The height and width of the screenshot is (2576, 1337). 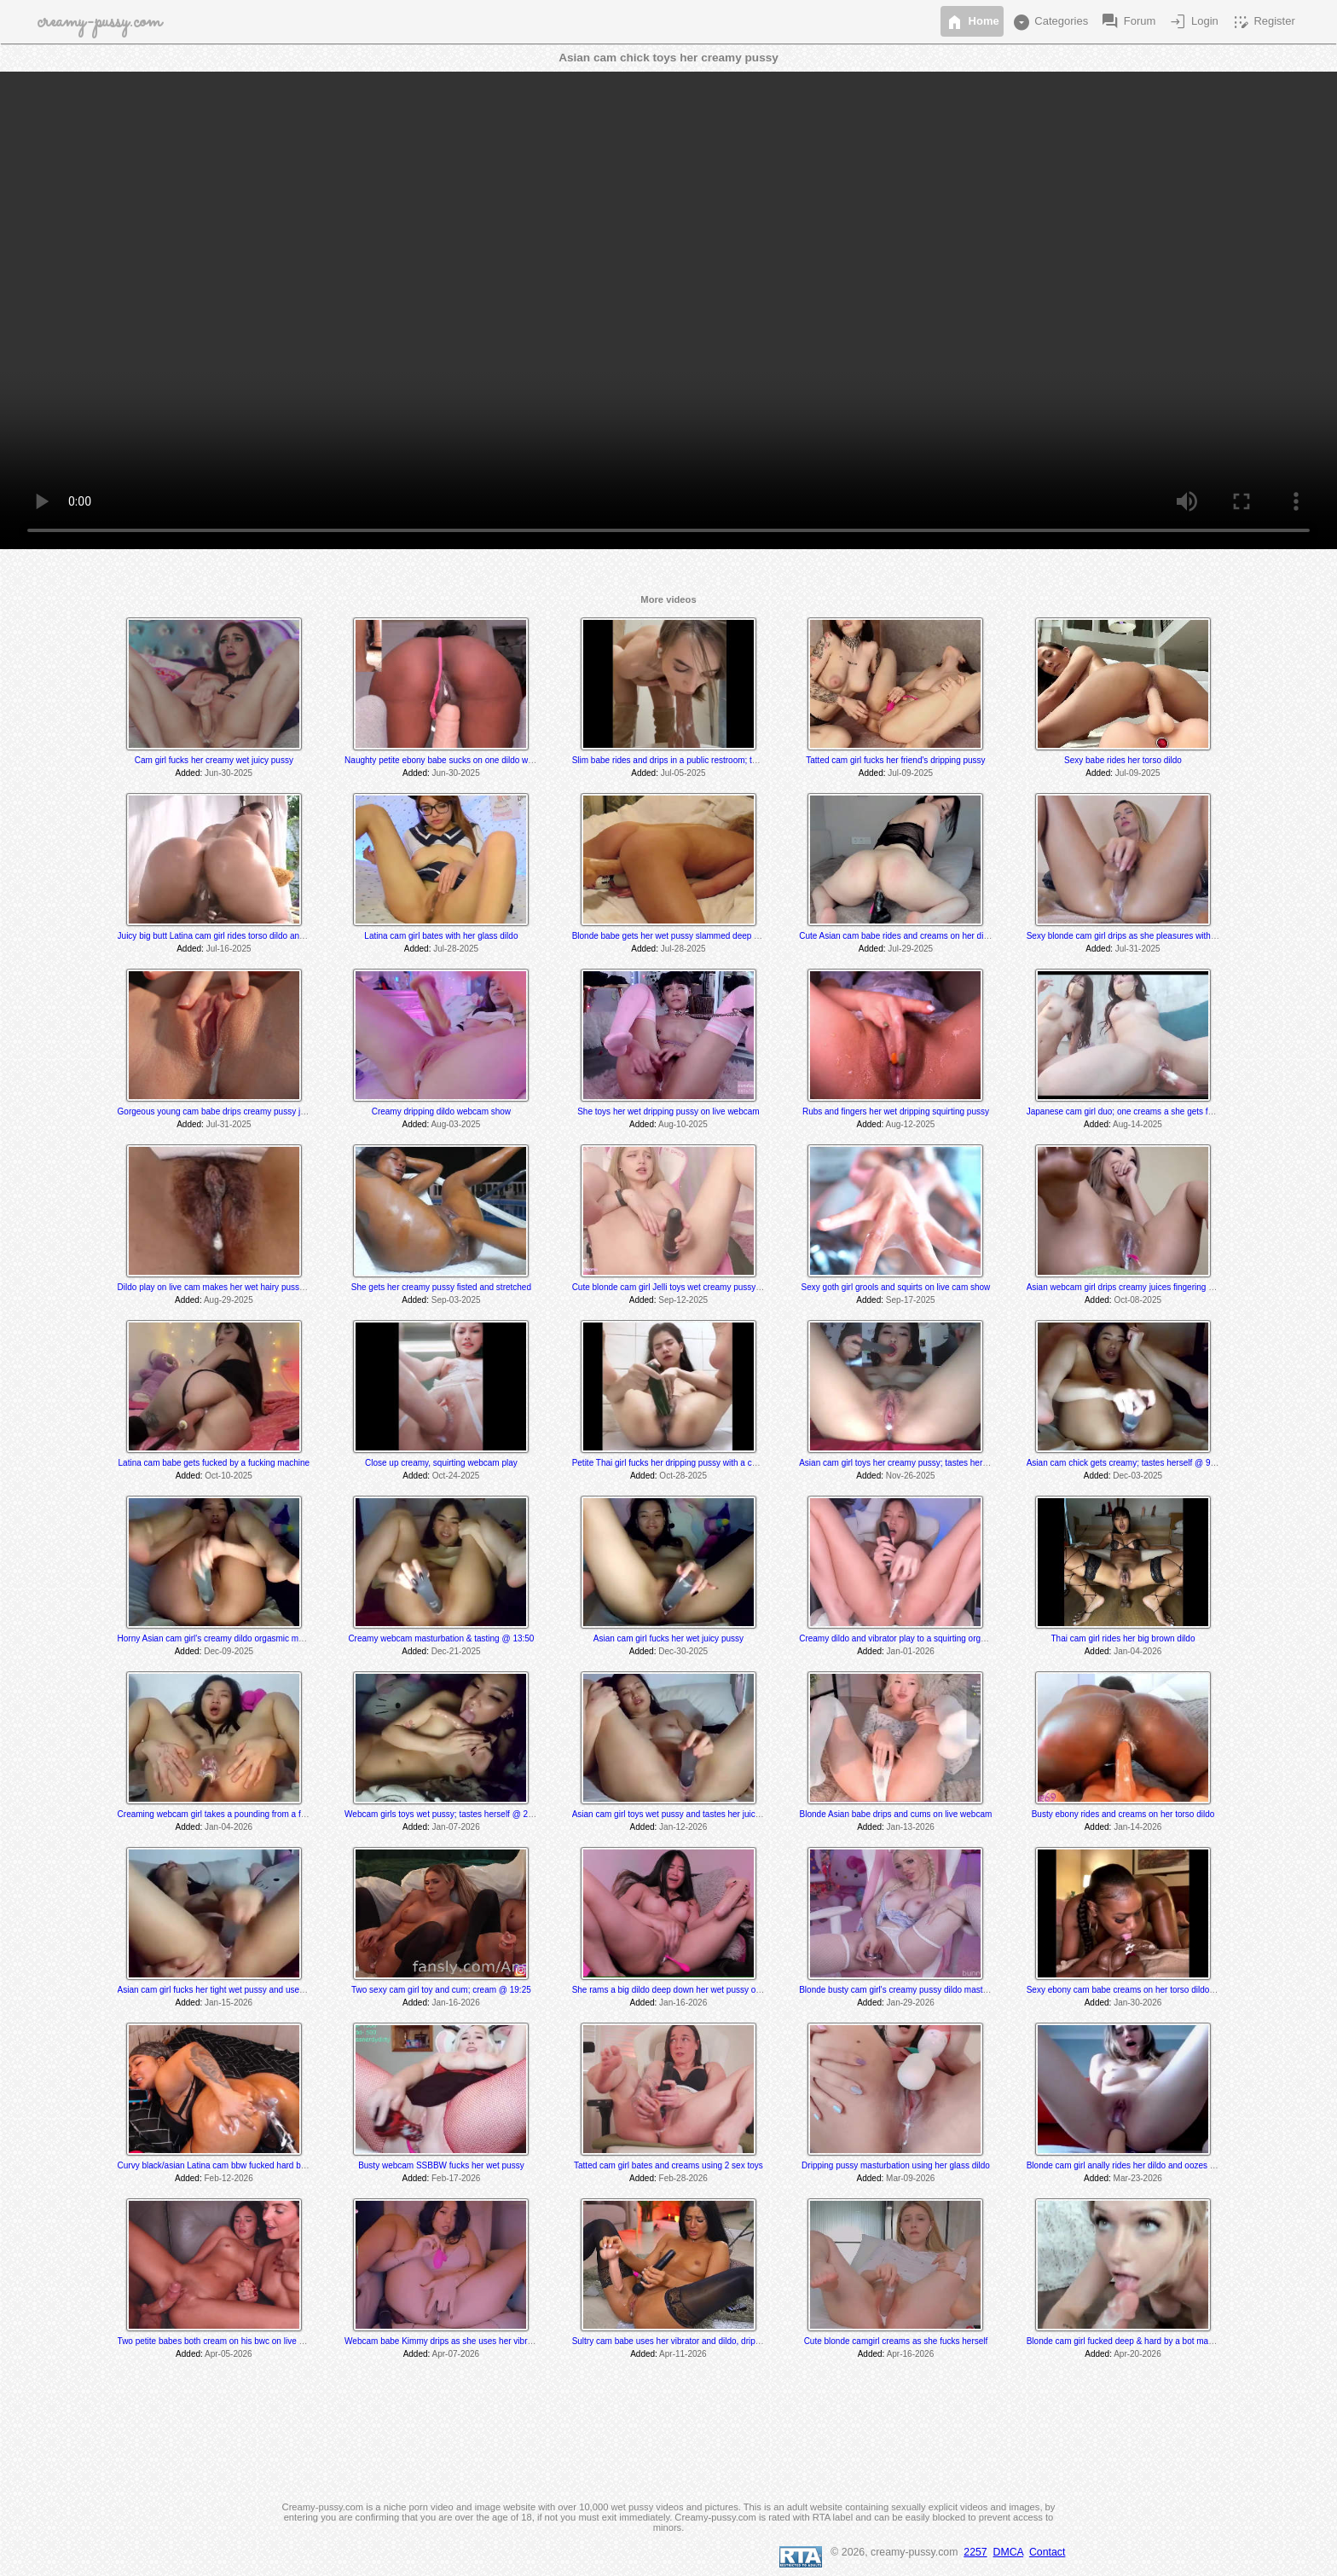 What do you see at coordinates (895, 1111) in the screenshot?
I see `Rubs and fingers her wet dripping squirting pussy` at bounding box center [895, 1111].